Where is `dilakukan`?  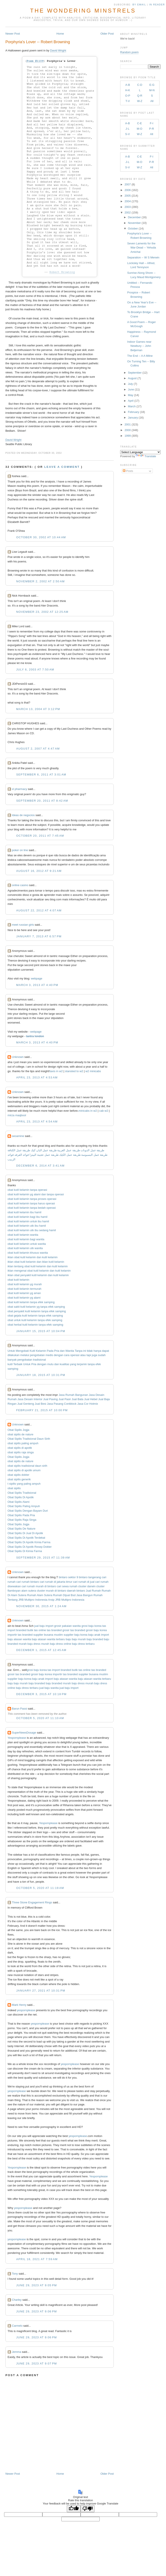
dilakukan is located at coordinates (13, 1355).